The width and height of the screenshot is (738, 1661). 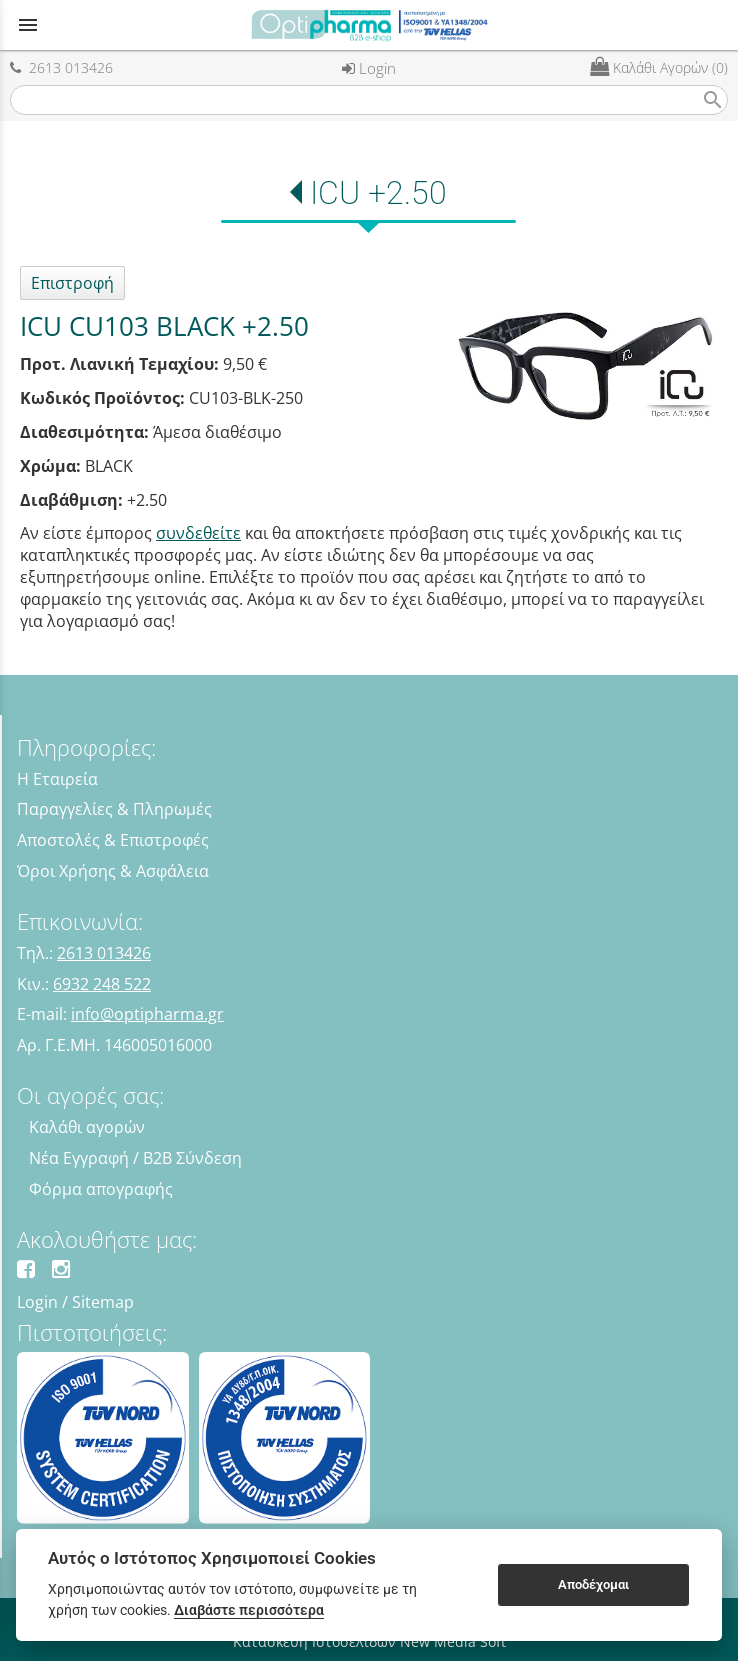 What do you see at coordinates (103, 1302) in the screenshot?
I see `Sitemap` at bounding box center [103, 1302].